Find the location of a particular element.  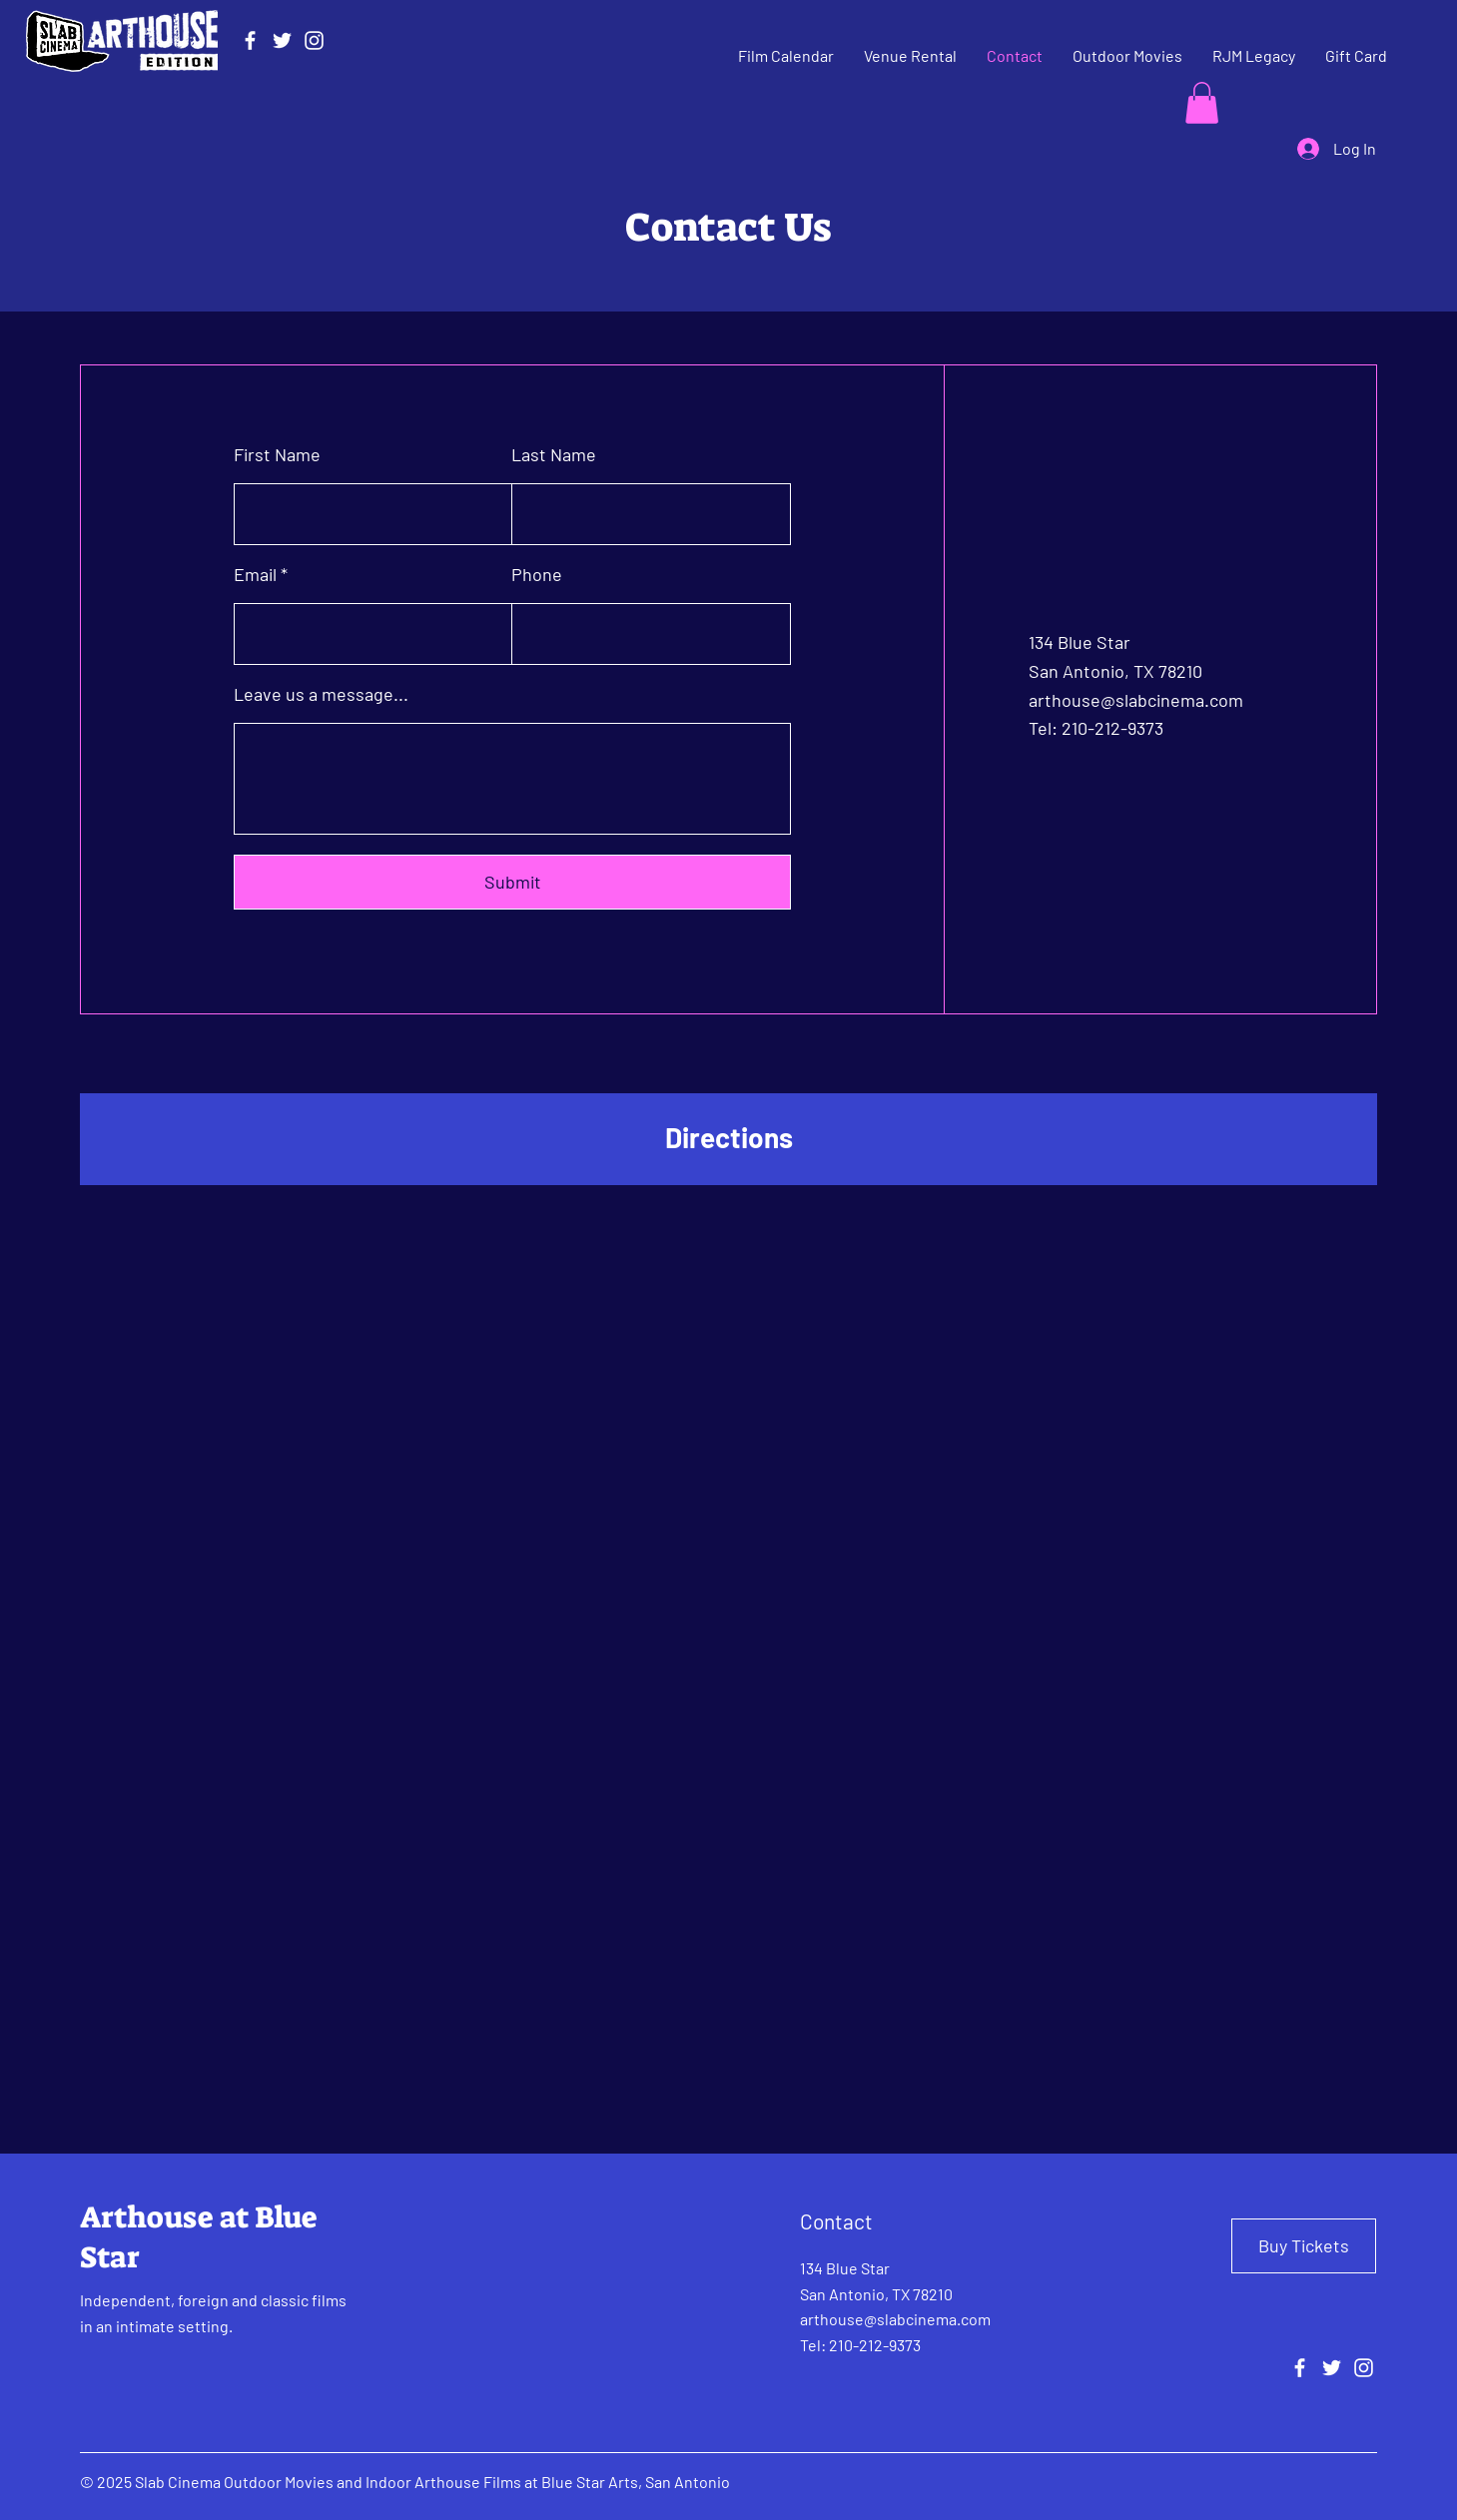

[button] is located at coordinates (1201, 103).